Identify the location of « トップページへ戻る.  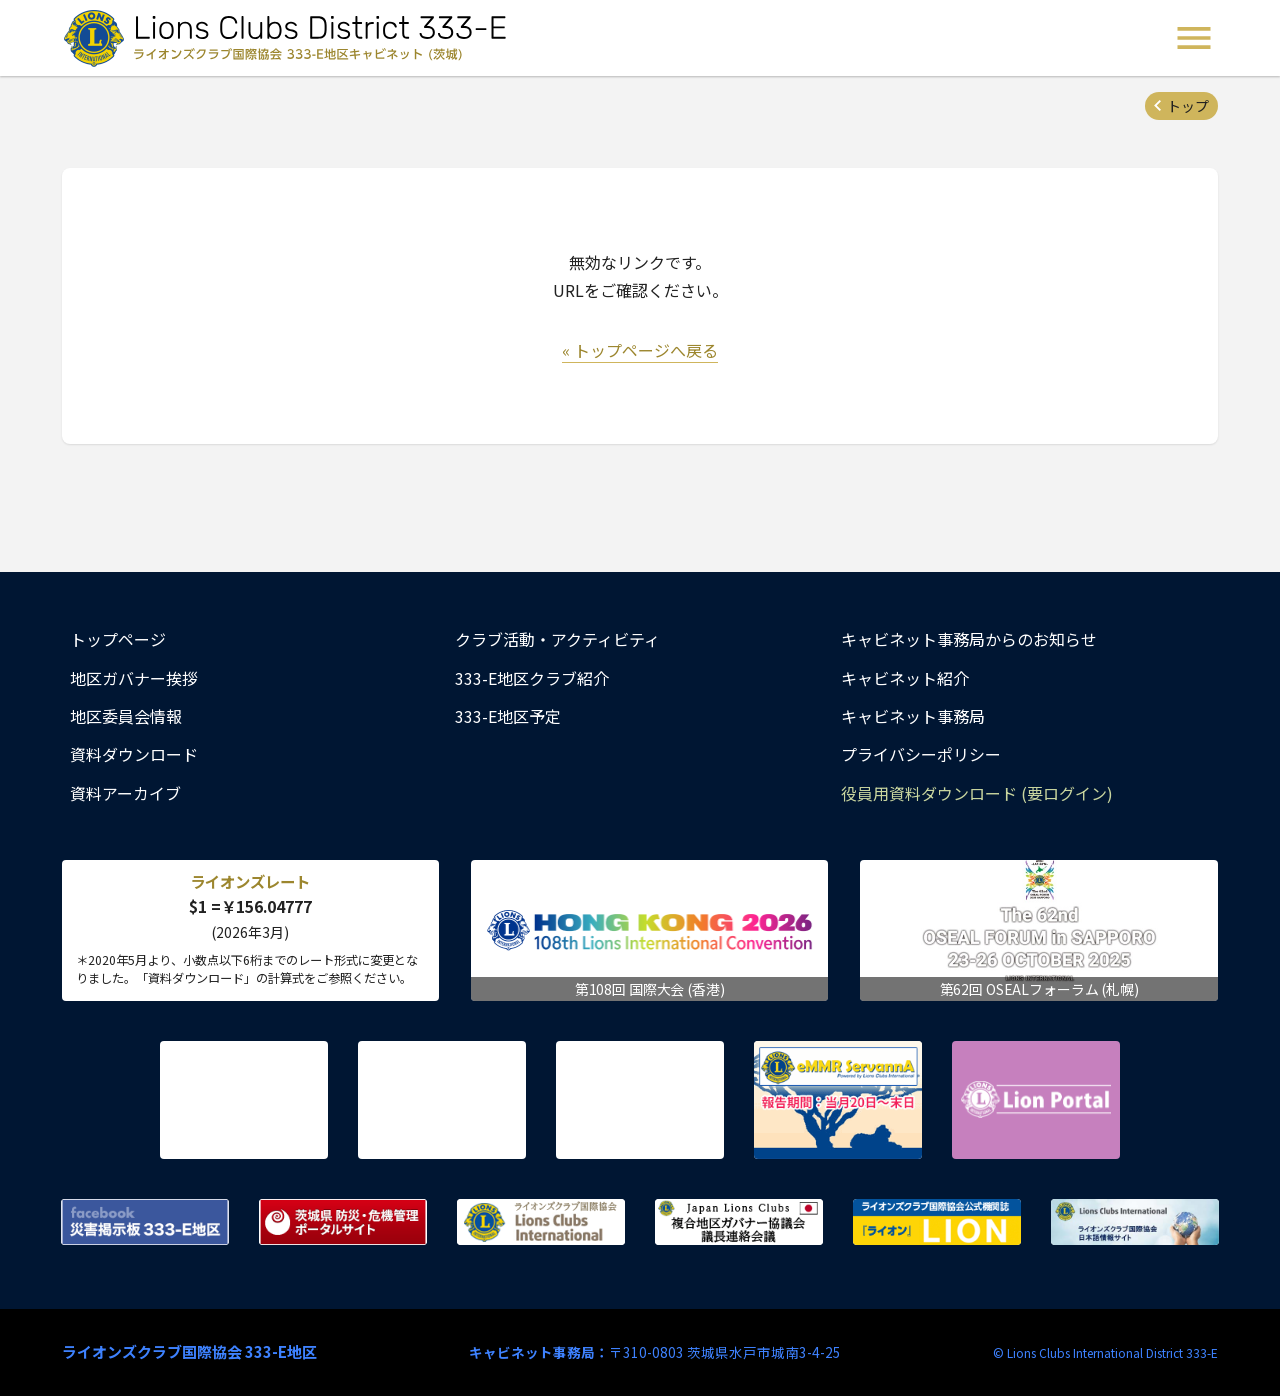
(640, 350).